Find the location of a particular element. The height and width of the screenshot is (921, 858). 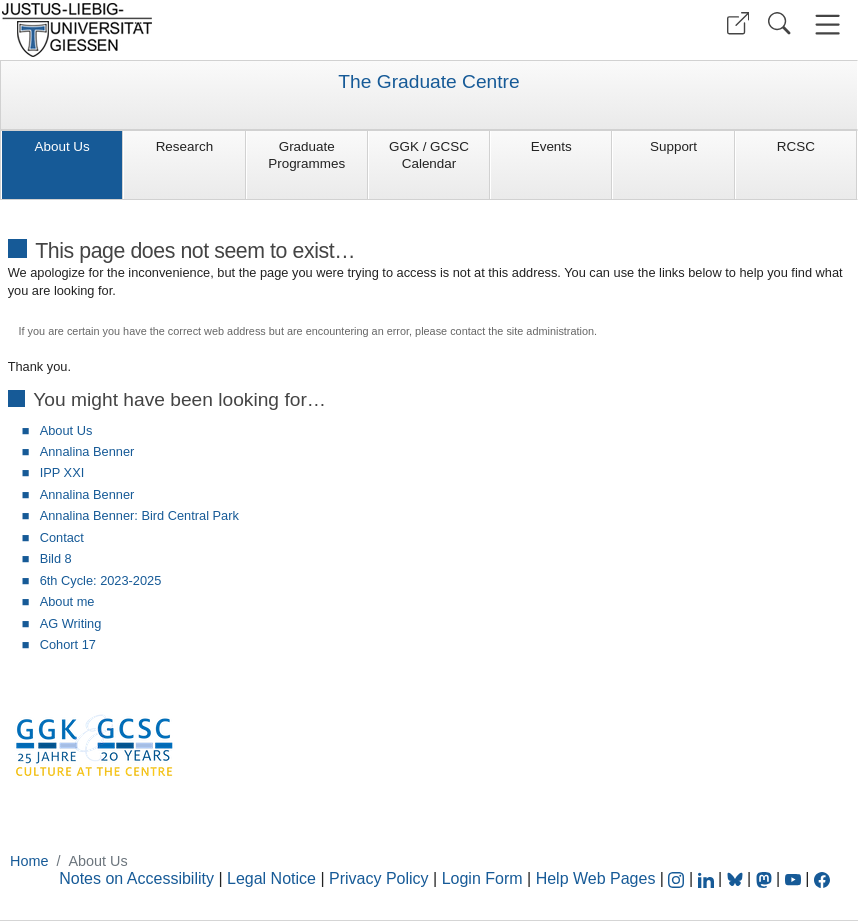

Login Form is located at coordinates (482, 878).